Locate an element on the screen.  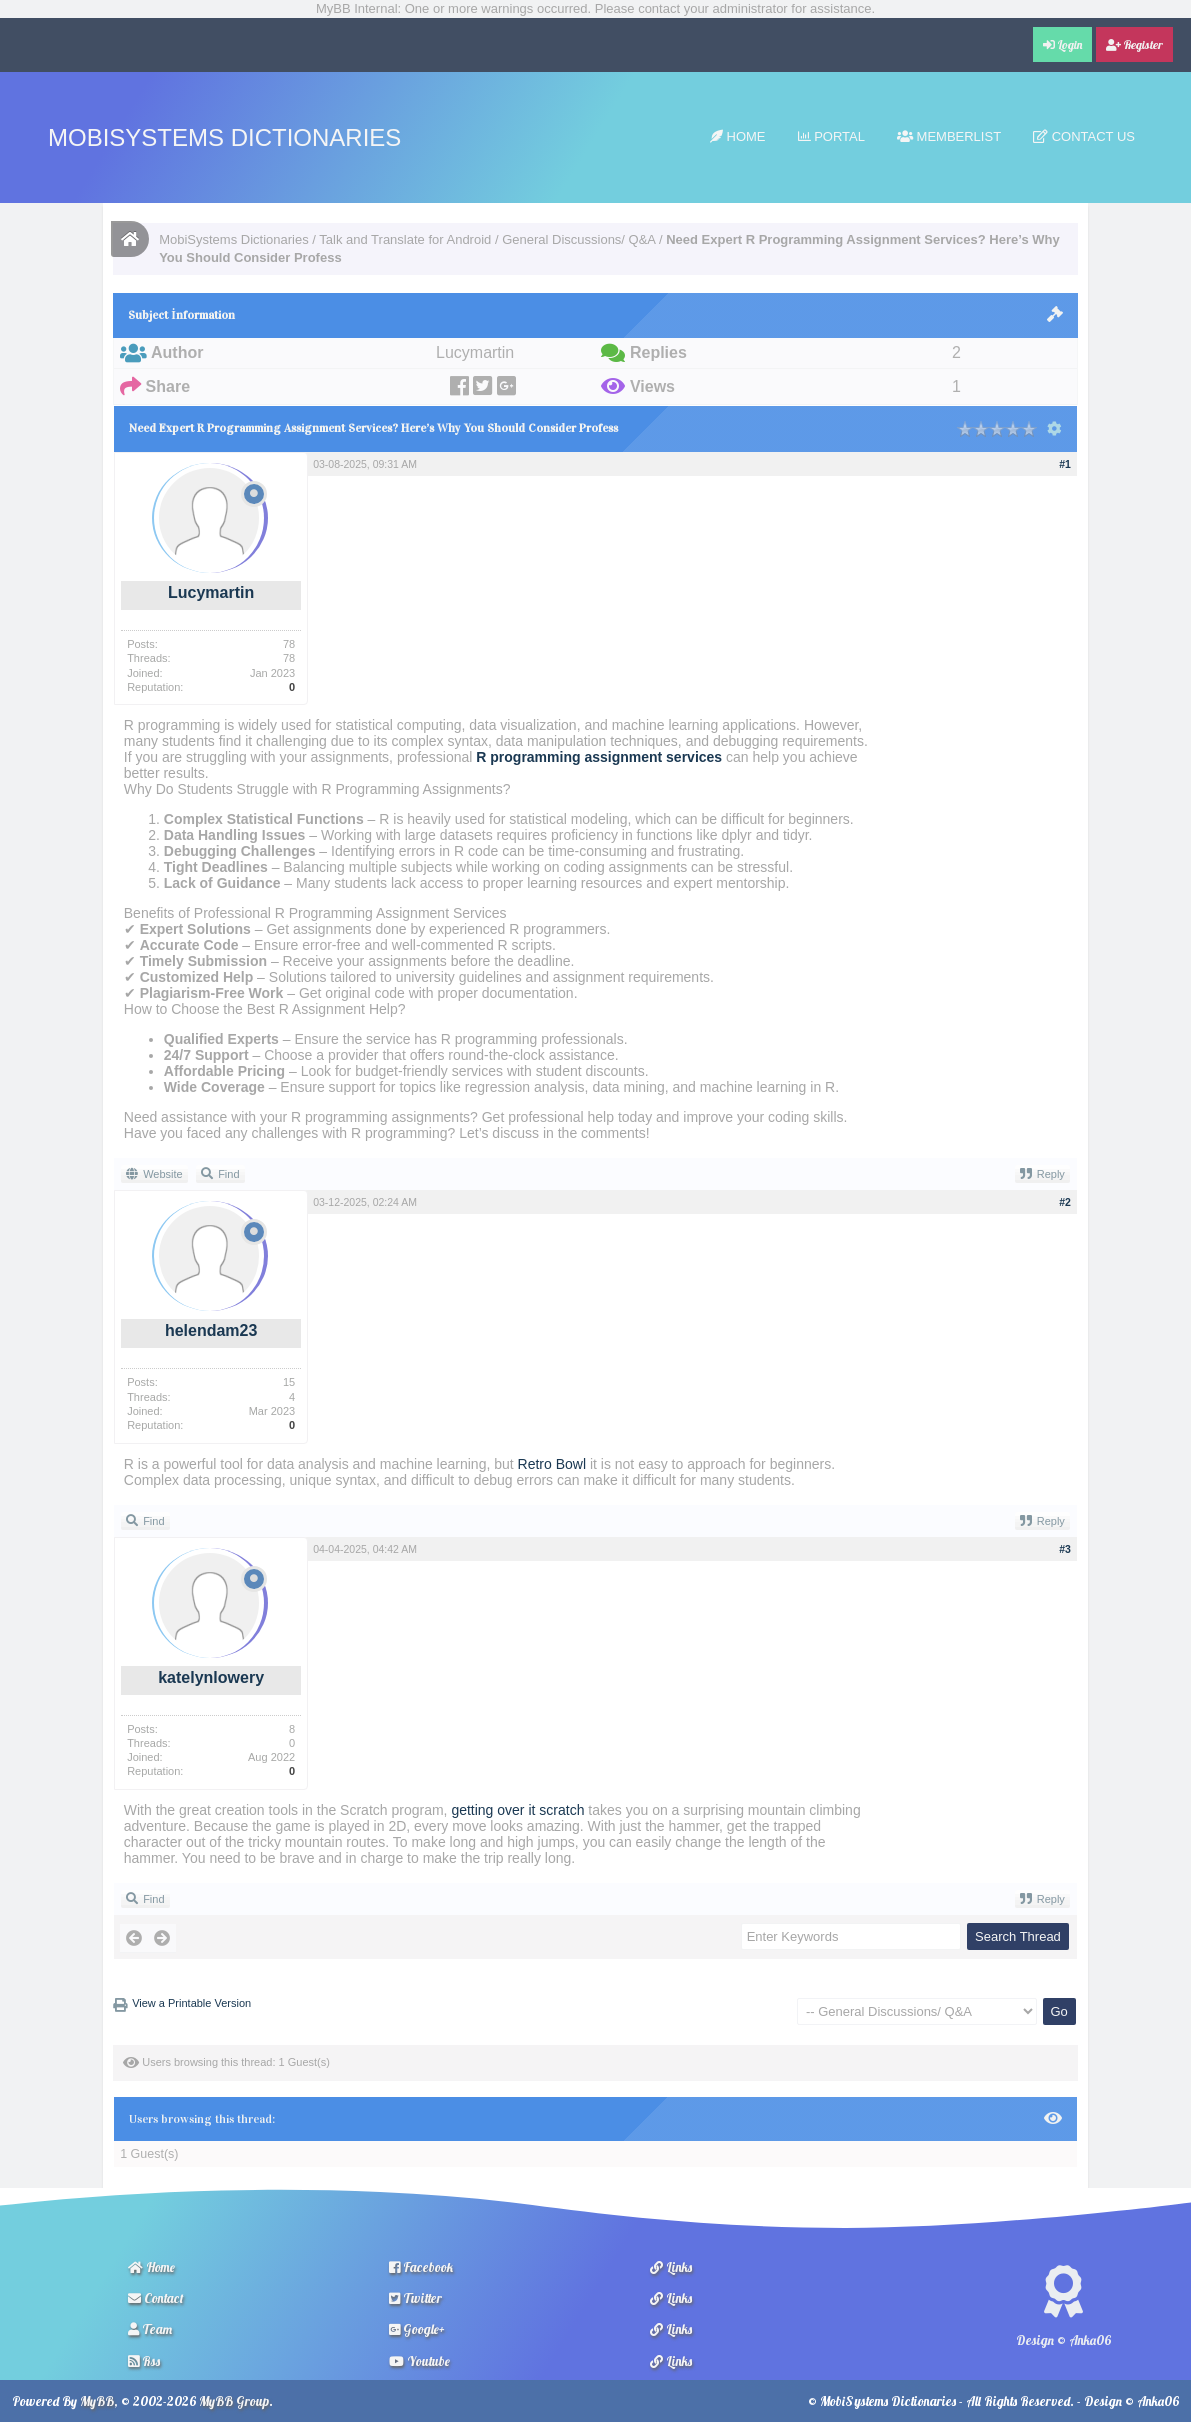
Contact Us is located at coordinates (1084, 136).